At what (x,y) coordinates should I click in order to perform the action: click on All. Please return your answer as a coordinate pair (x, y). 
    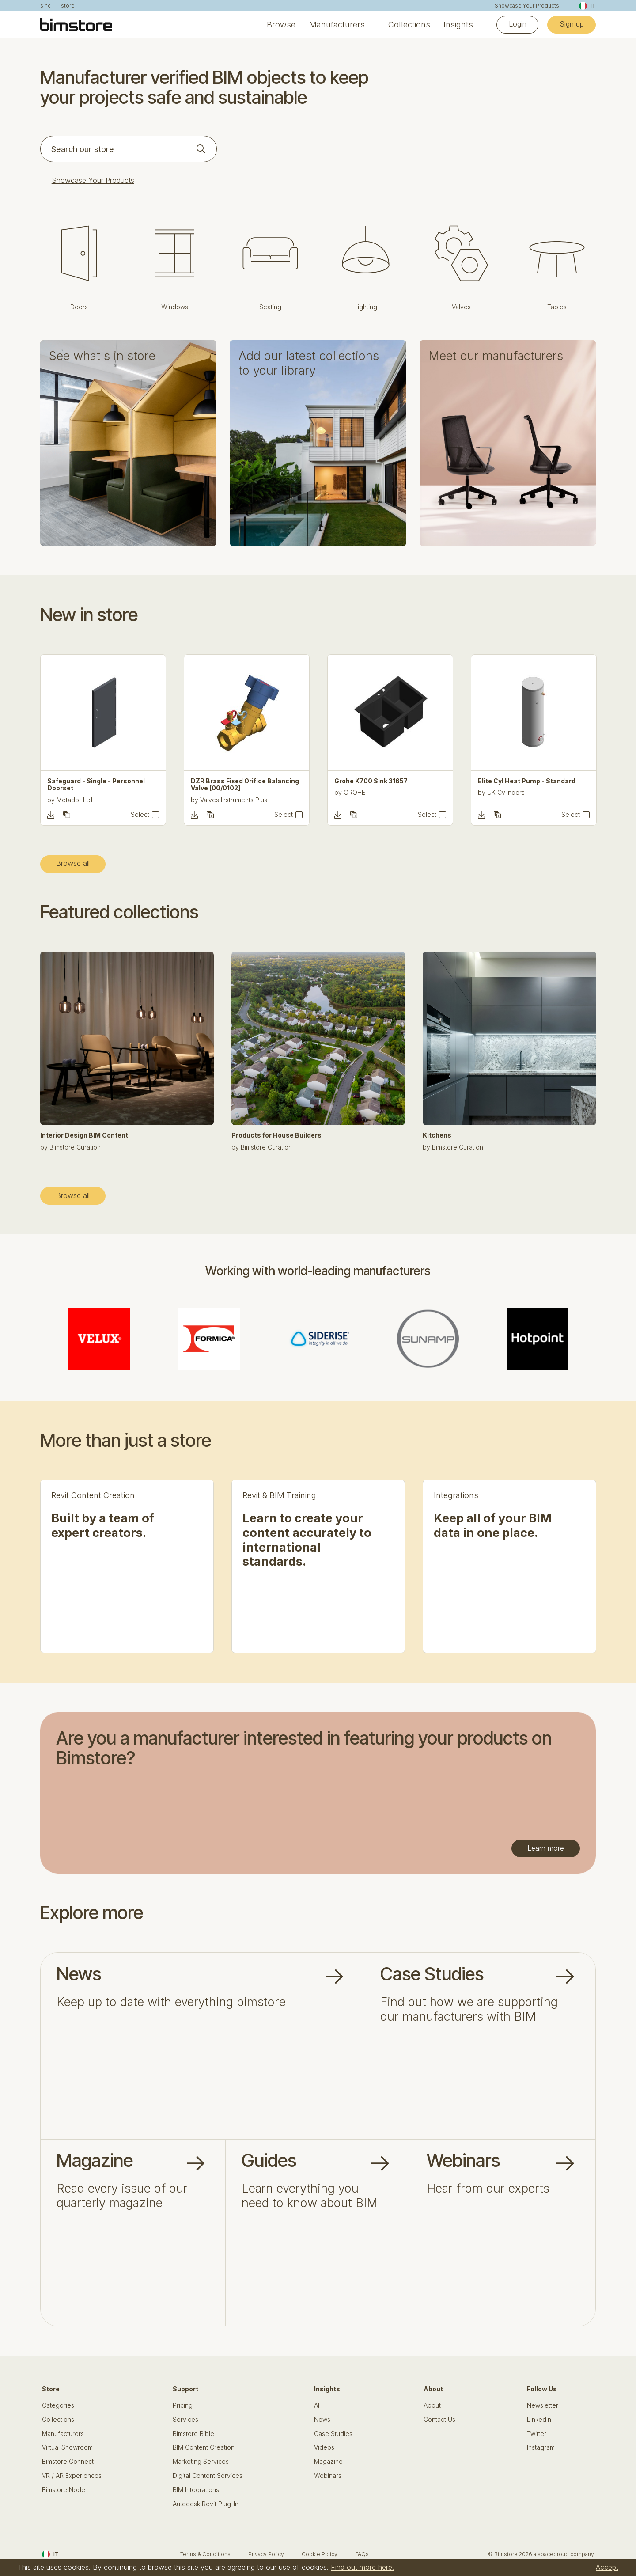
    Looking at the image, I should click on (317, 2405).